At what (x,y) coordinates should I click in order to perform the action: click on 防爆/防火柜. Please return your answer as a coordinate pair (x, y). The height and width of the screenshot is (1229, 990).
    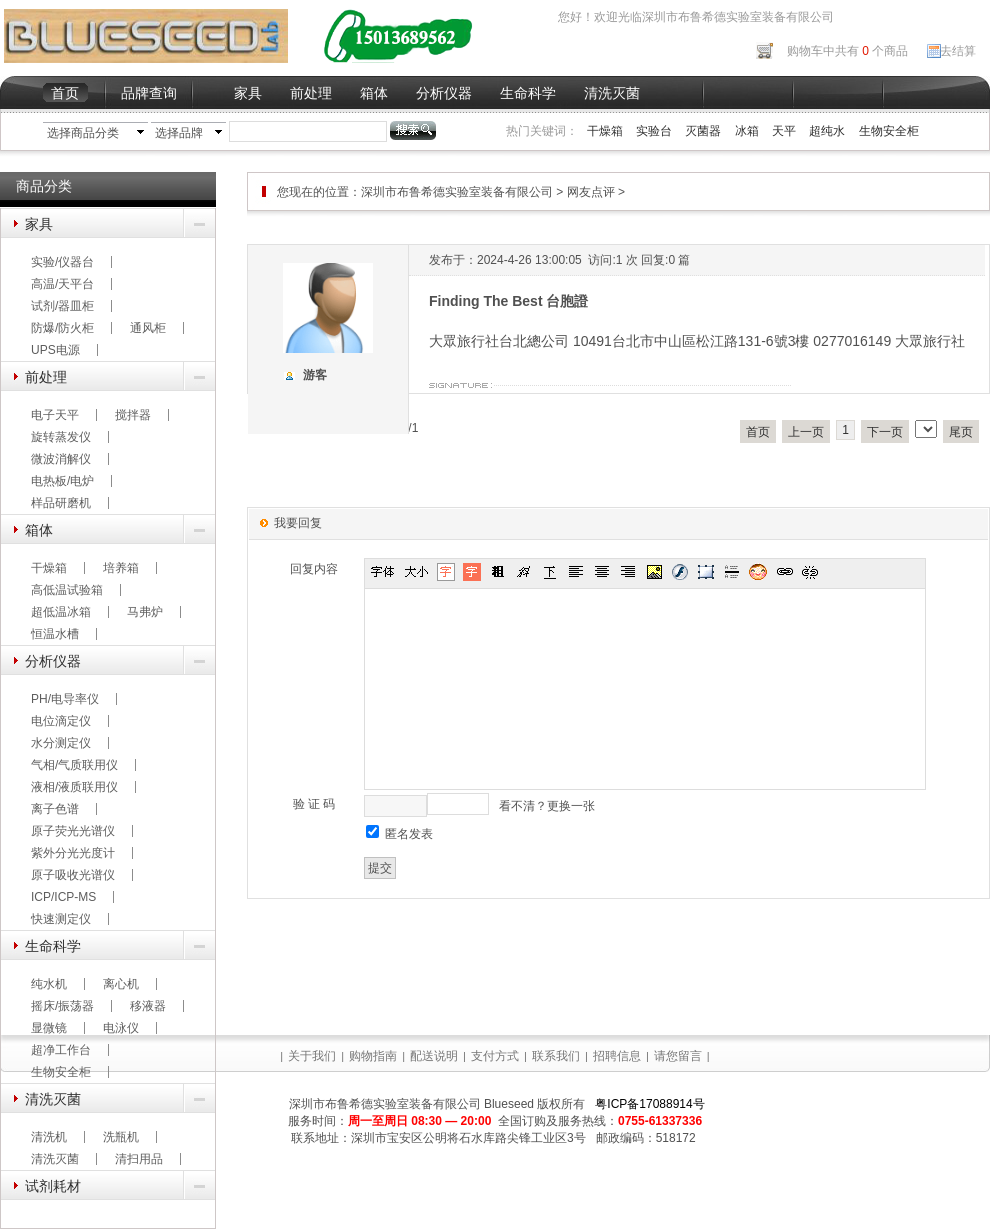
    Looking at the image, I should click on (62, 328).